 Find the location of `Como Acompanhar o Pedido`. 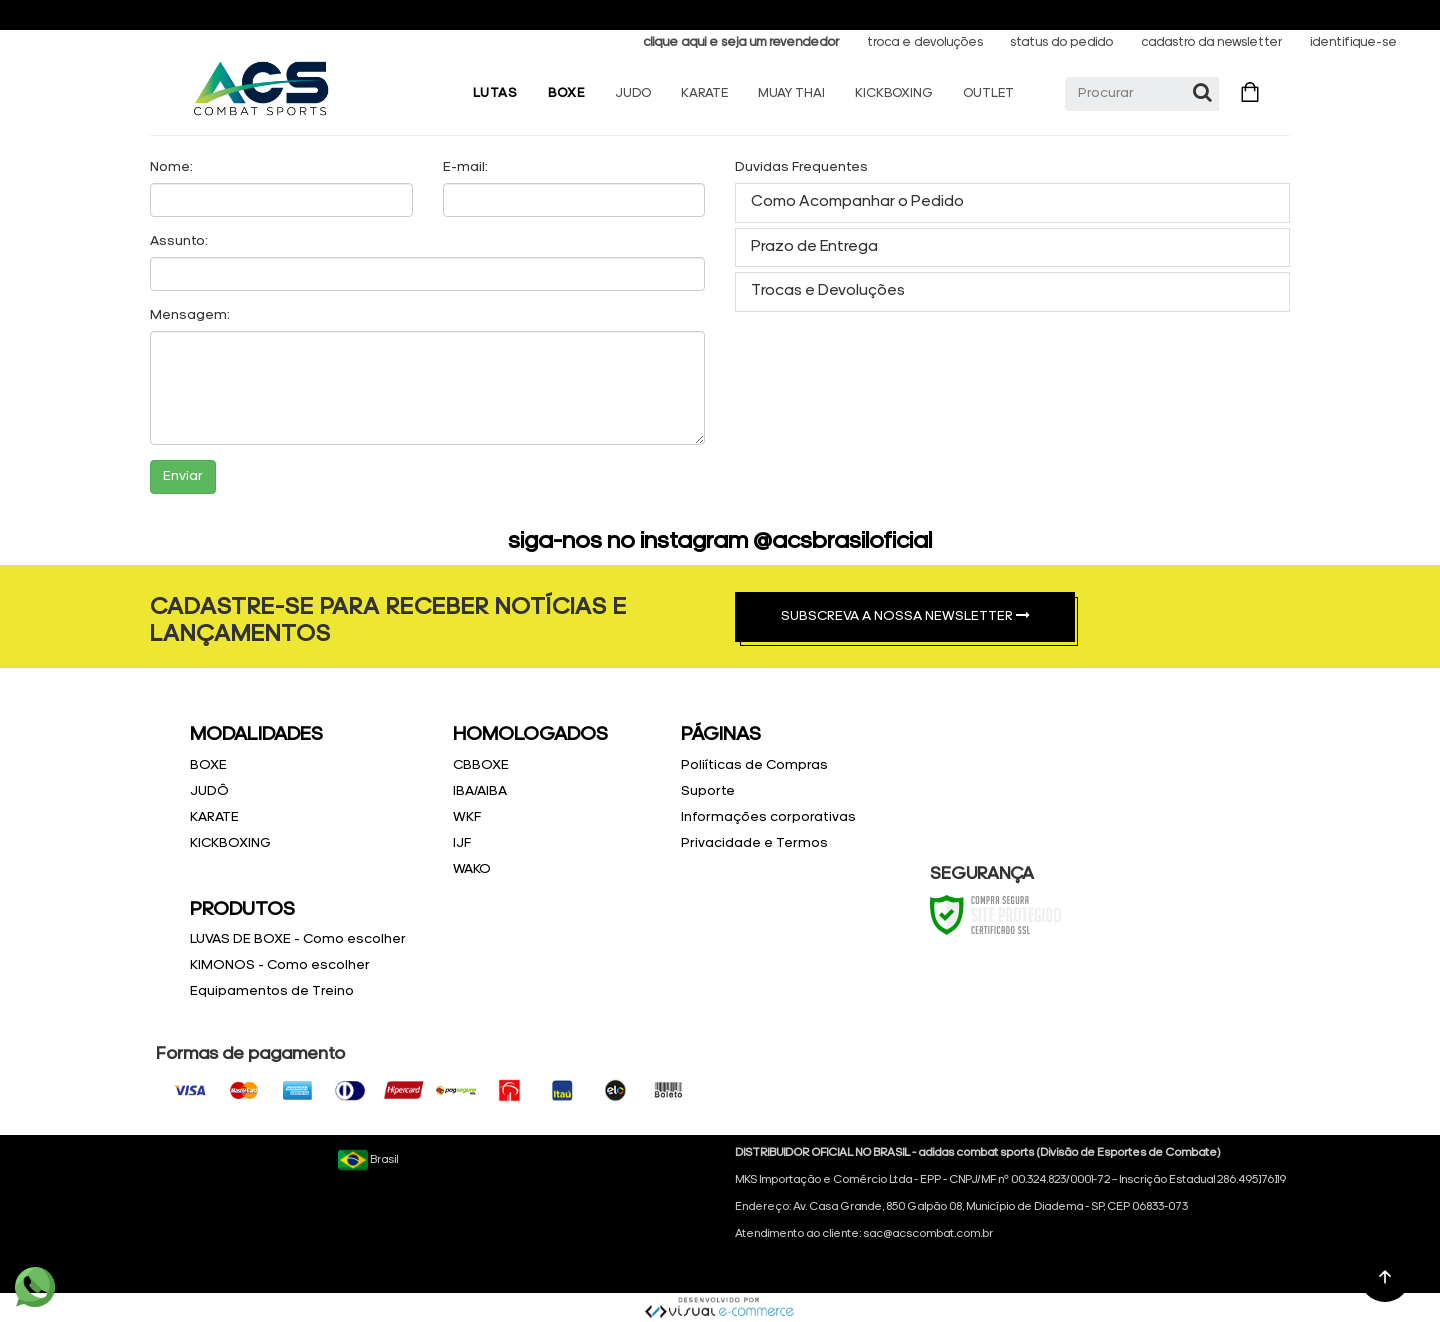

Como Acompanhar o Pedido is located at coordinates (857, 202).